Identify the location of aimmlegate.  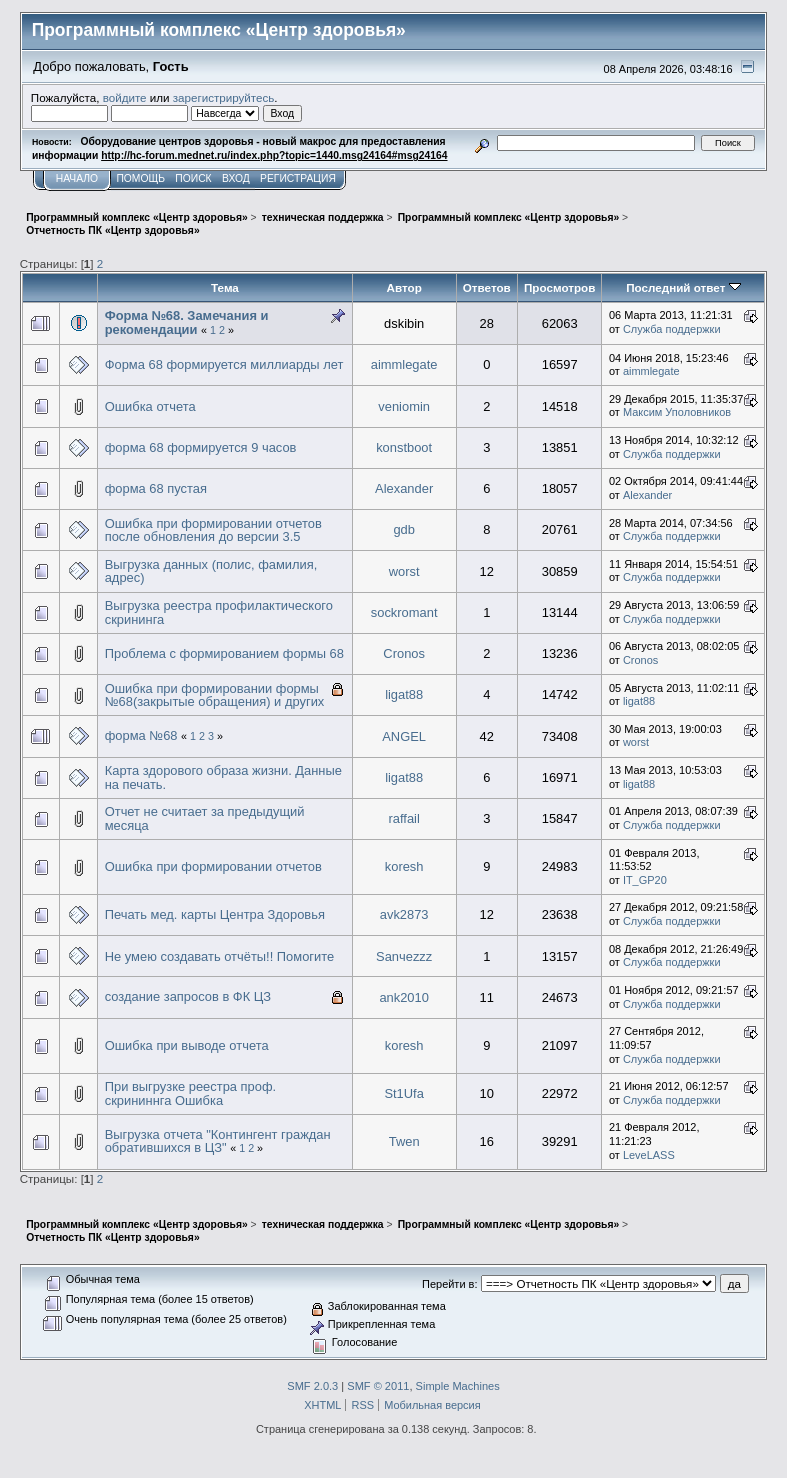
(404, 364).